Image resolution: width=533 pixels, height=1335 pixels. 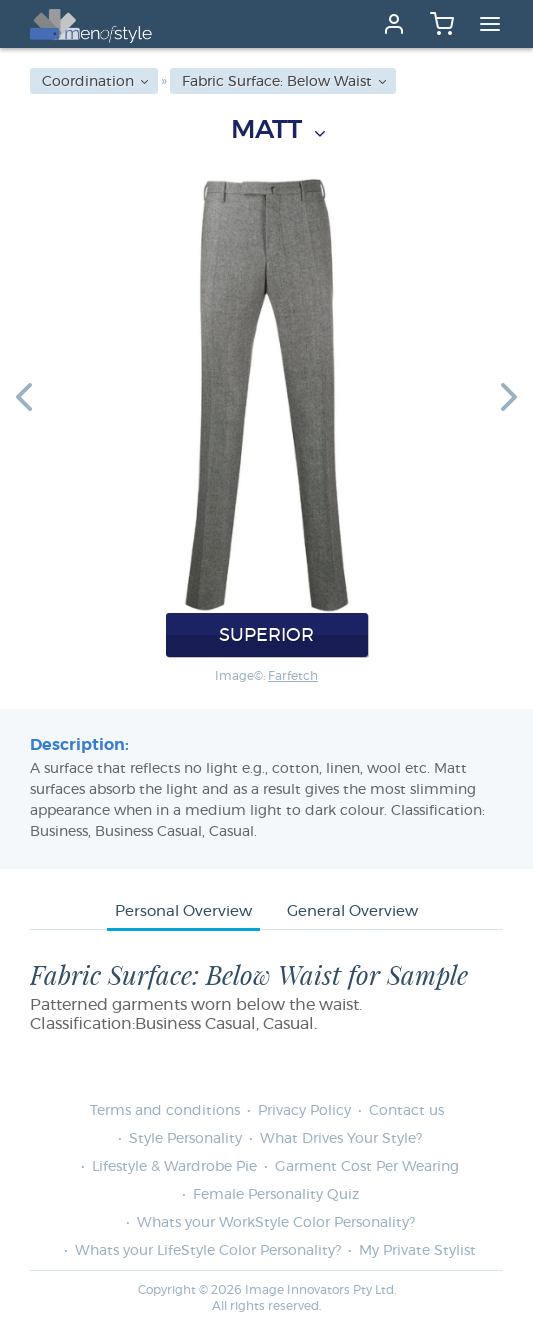 What do you see at coordinates (341, 1139) in the screenshot?
I see `What Drives Your Style?` at bounding box center [341, 1139].